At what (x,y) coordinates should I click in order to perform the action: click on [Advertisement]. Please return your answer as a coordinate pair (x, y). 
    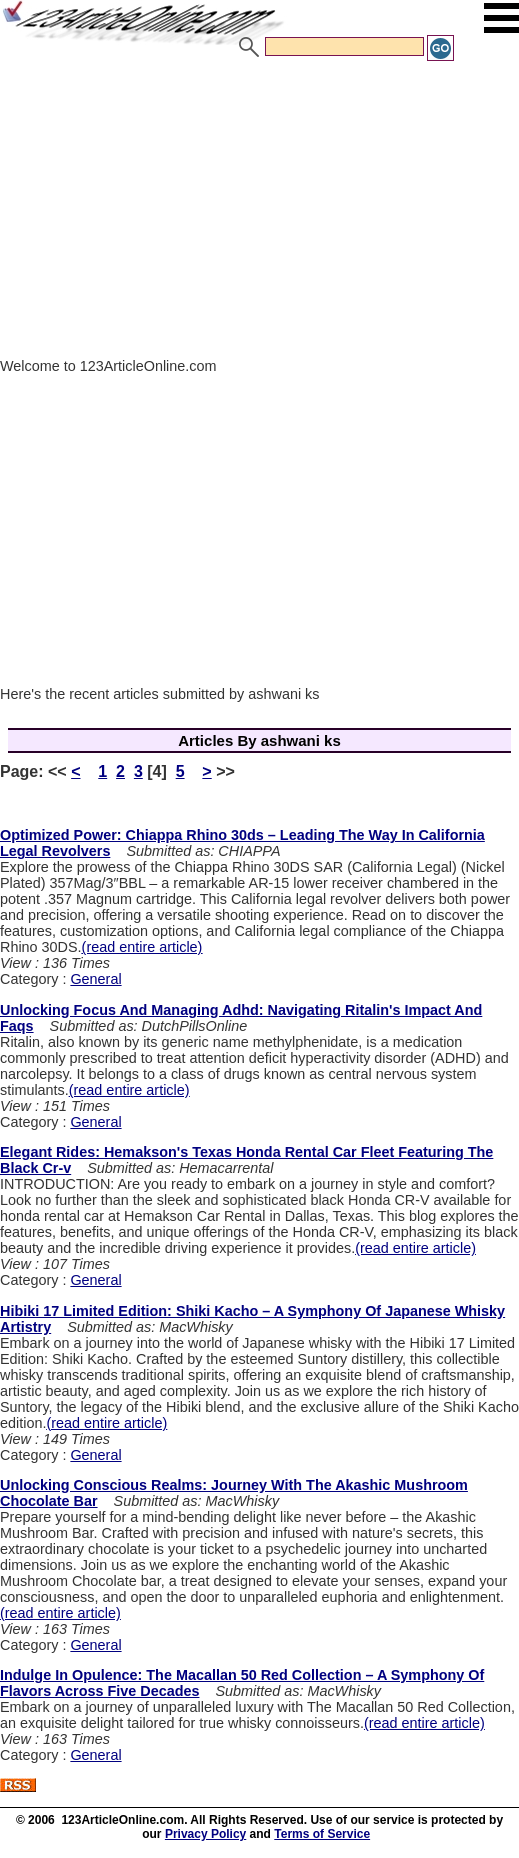
    Looking at the image, I should click on (259, 213).